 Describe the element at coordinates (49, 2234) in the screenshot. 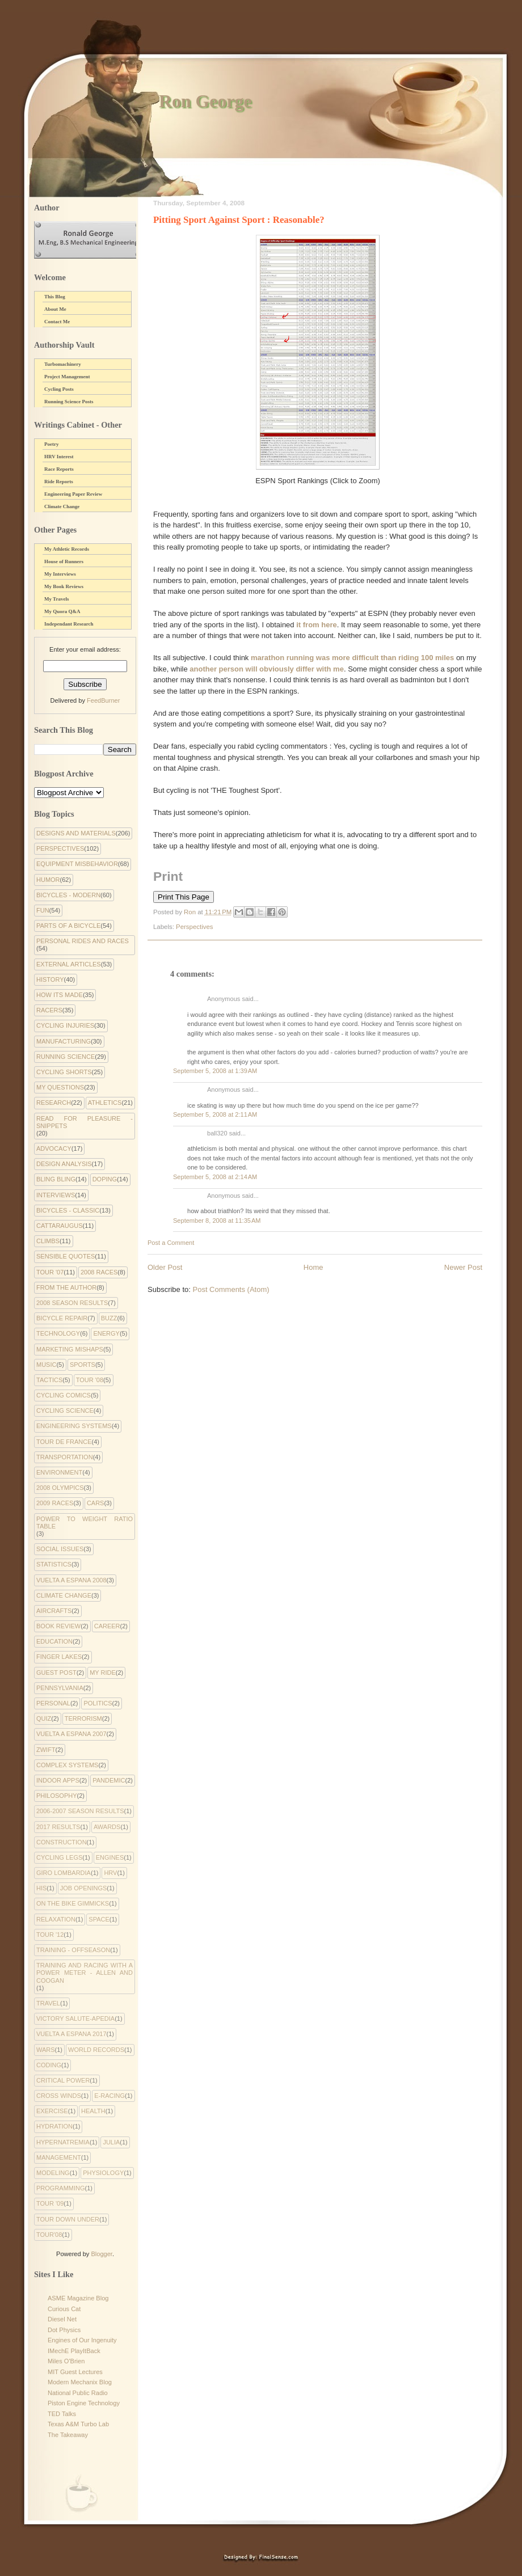

I see `tour'08` at that location.